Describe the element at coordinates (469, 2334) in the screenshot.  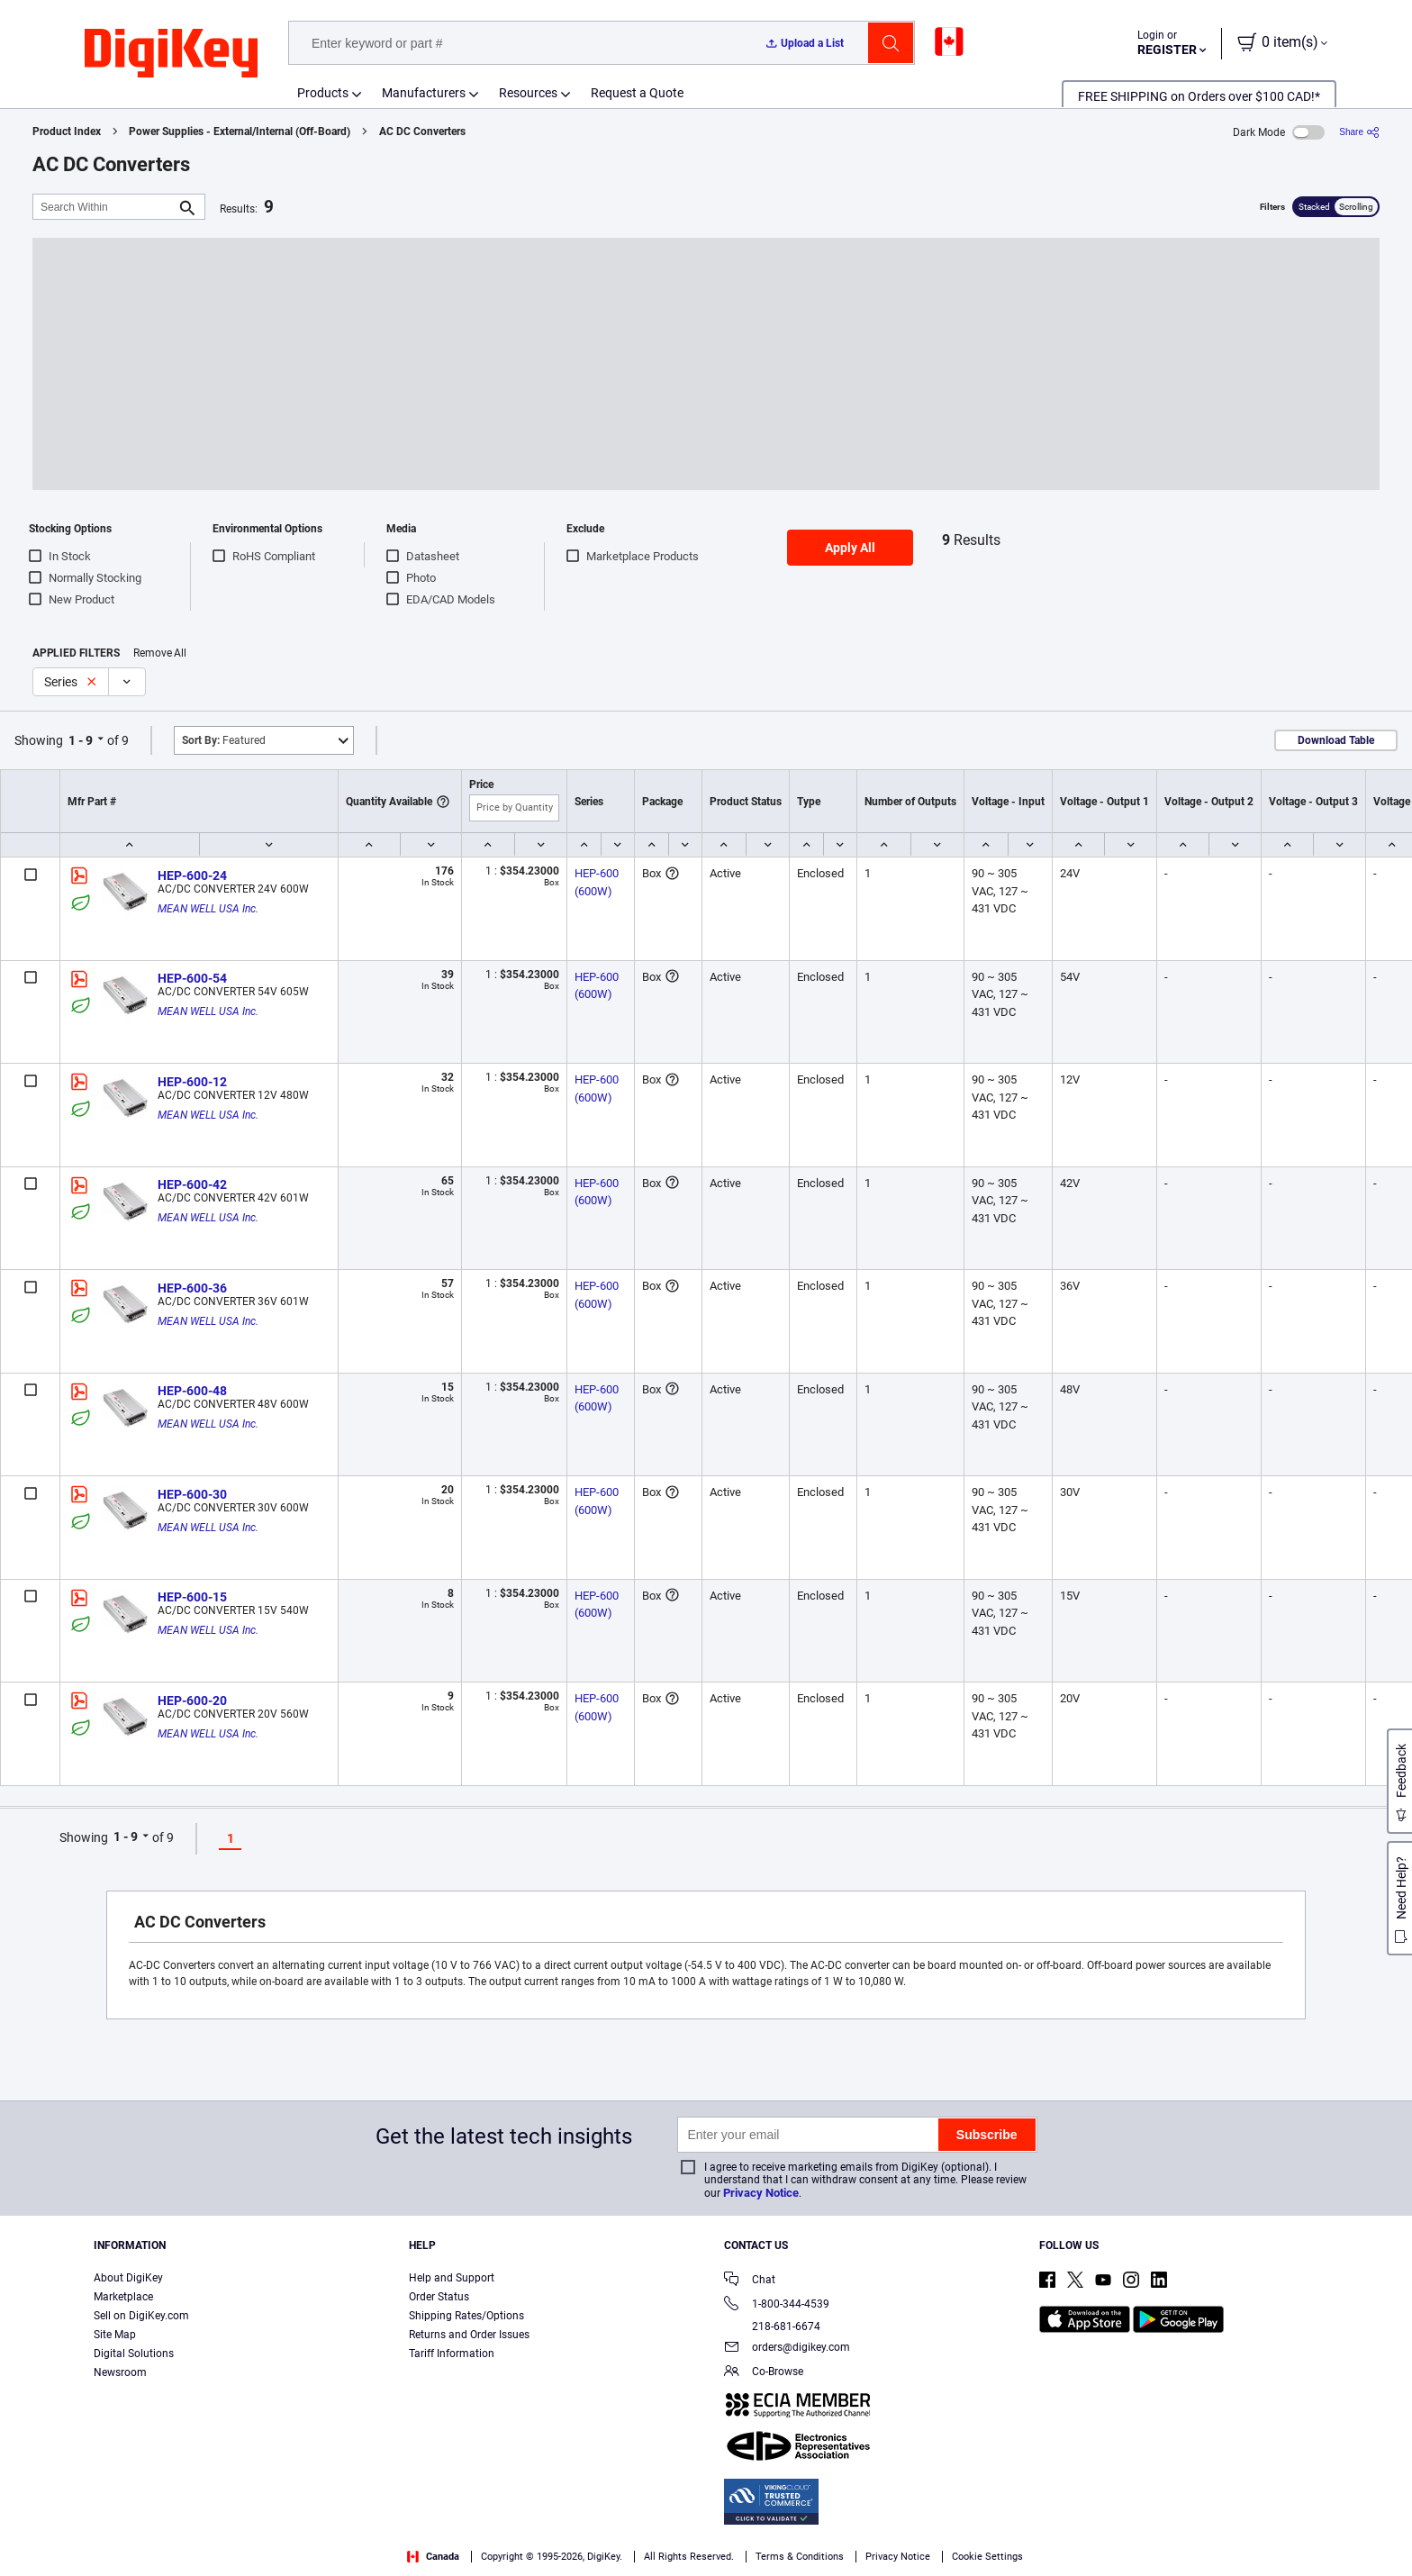
I see `Returns and Order Issues` at that location.